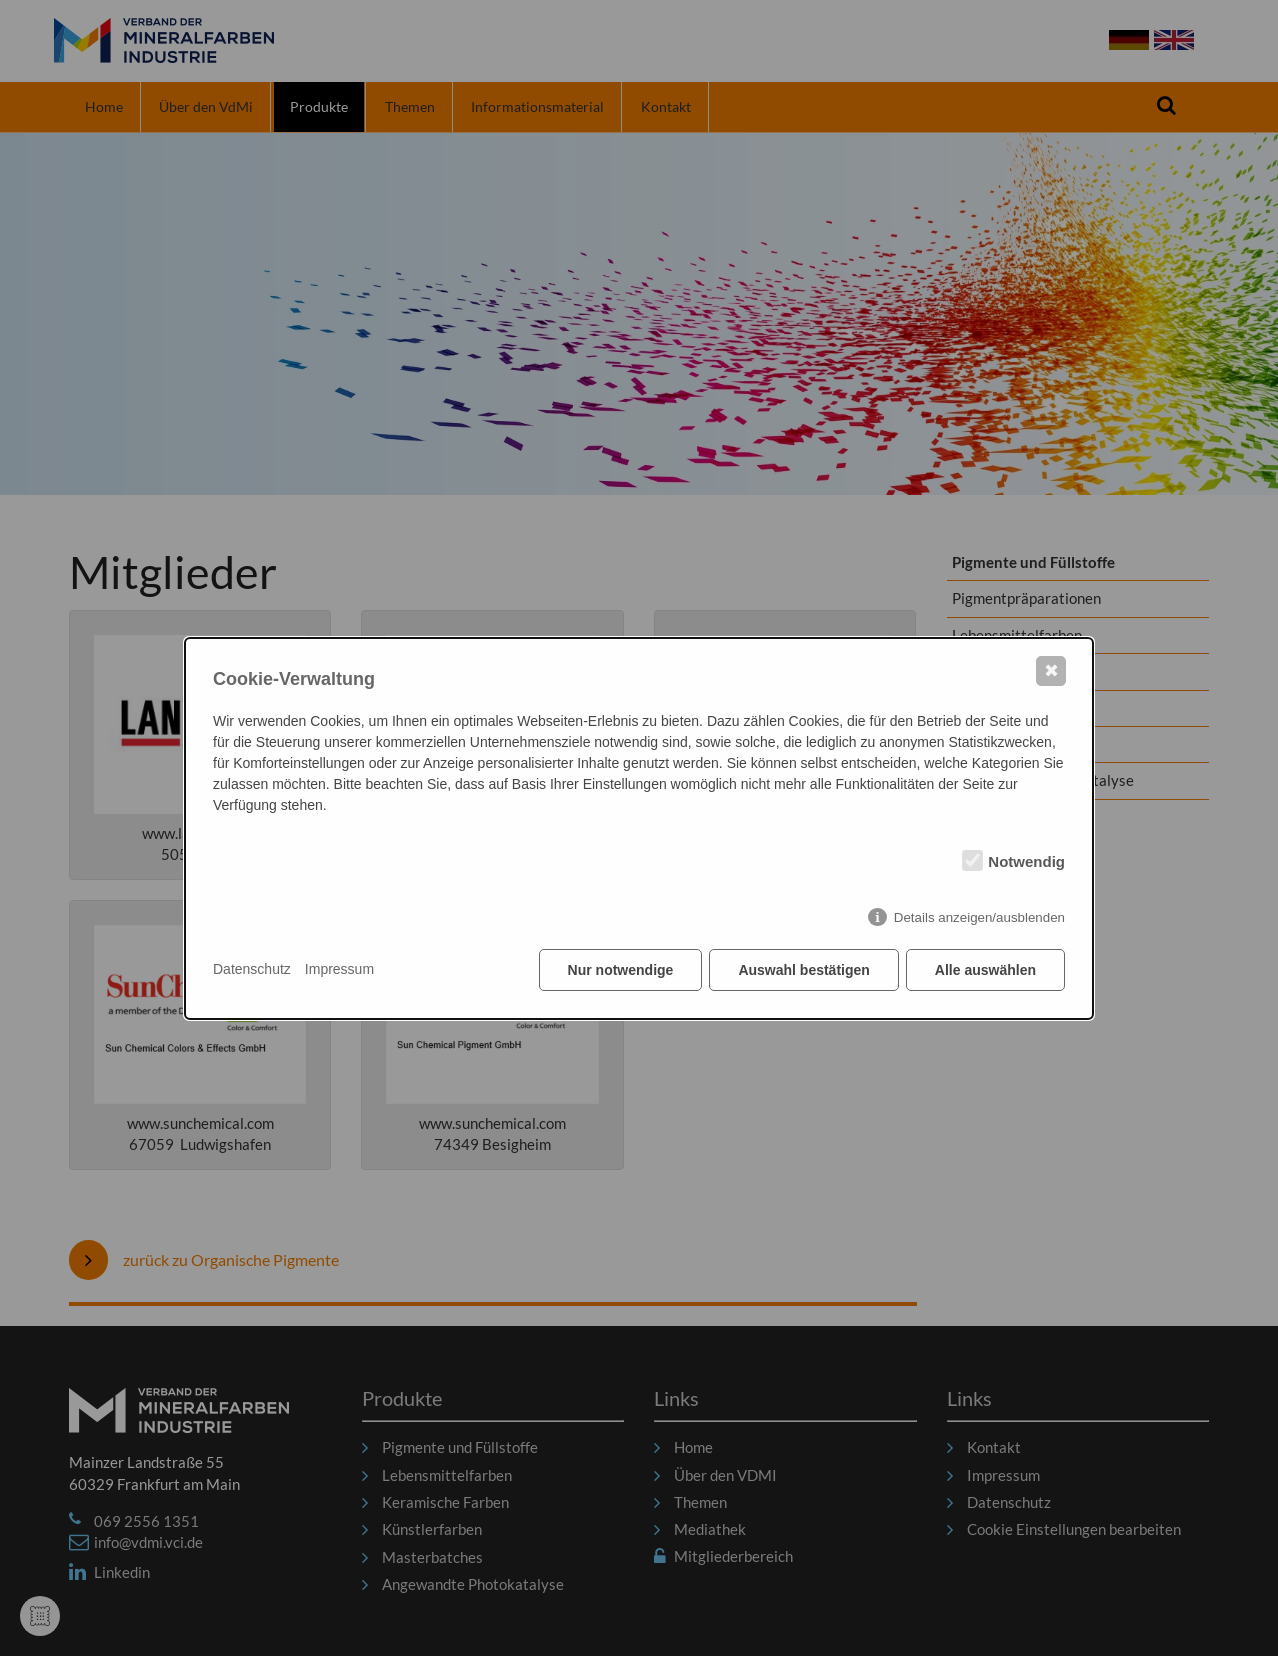 This screenshot has width=1278, height=1656. I want to click on Impressum, so click(339, 969).